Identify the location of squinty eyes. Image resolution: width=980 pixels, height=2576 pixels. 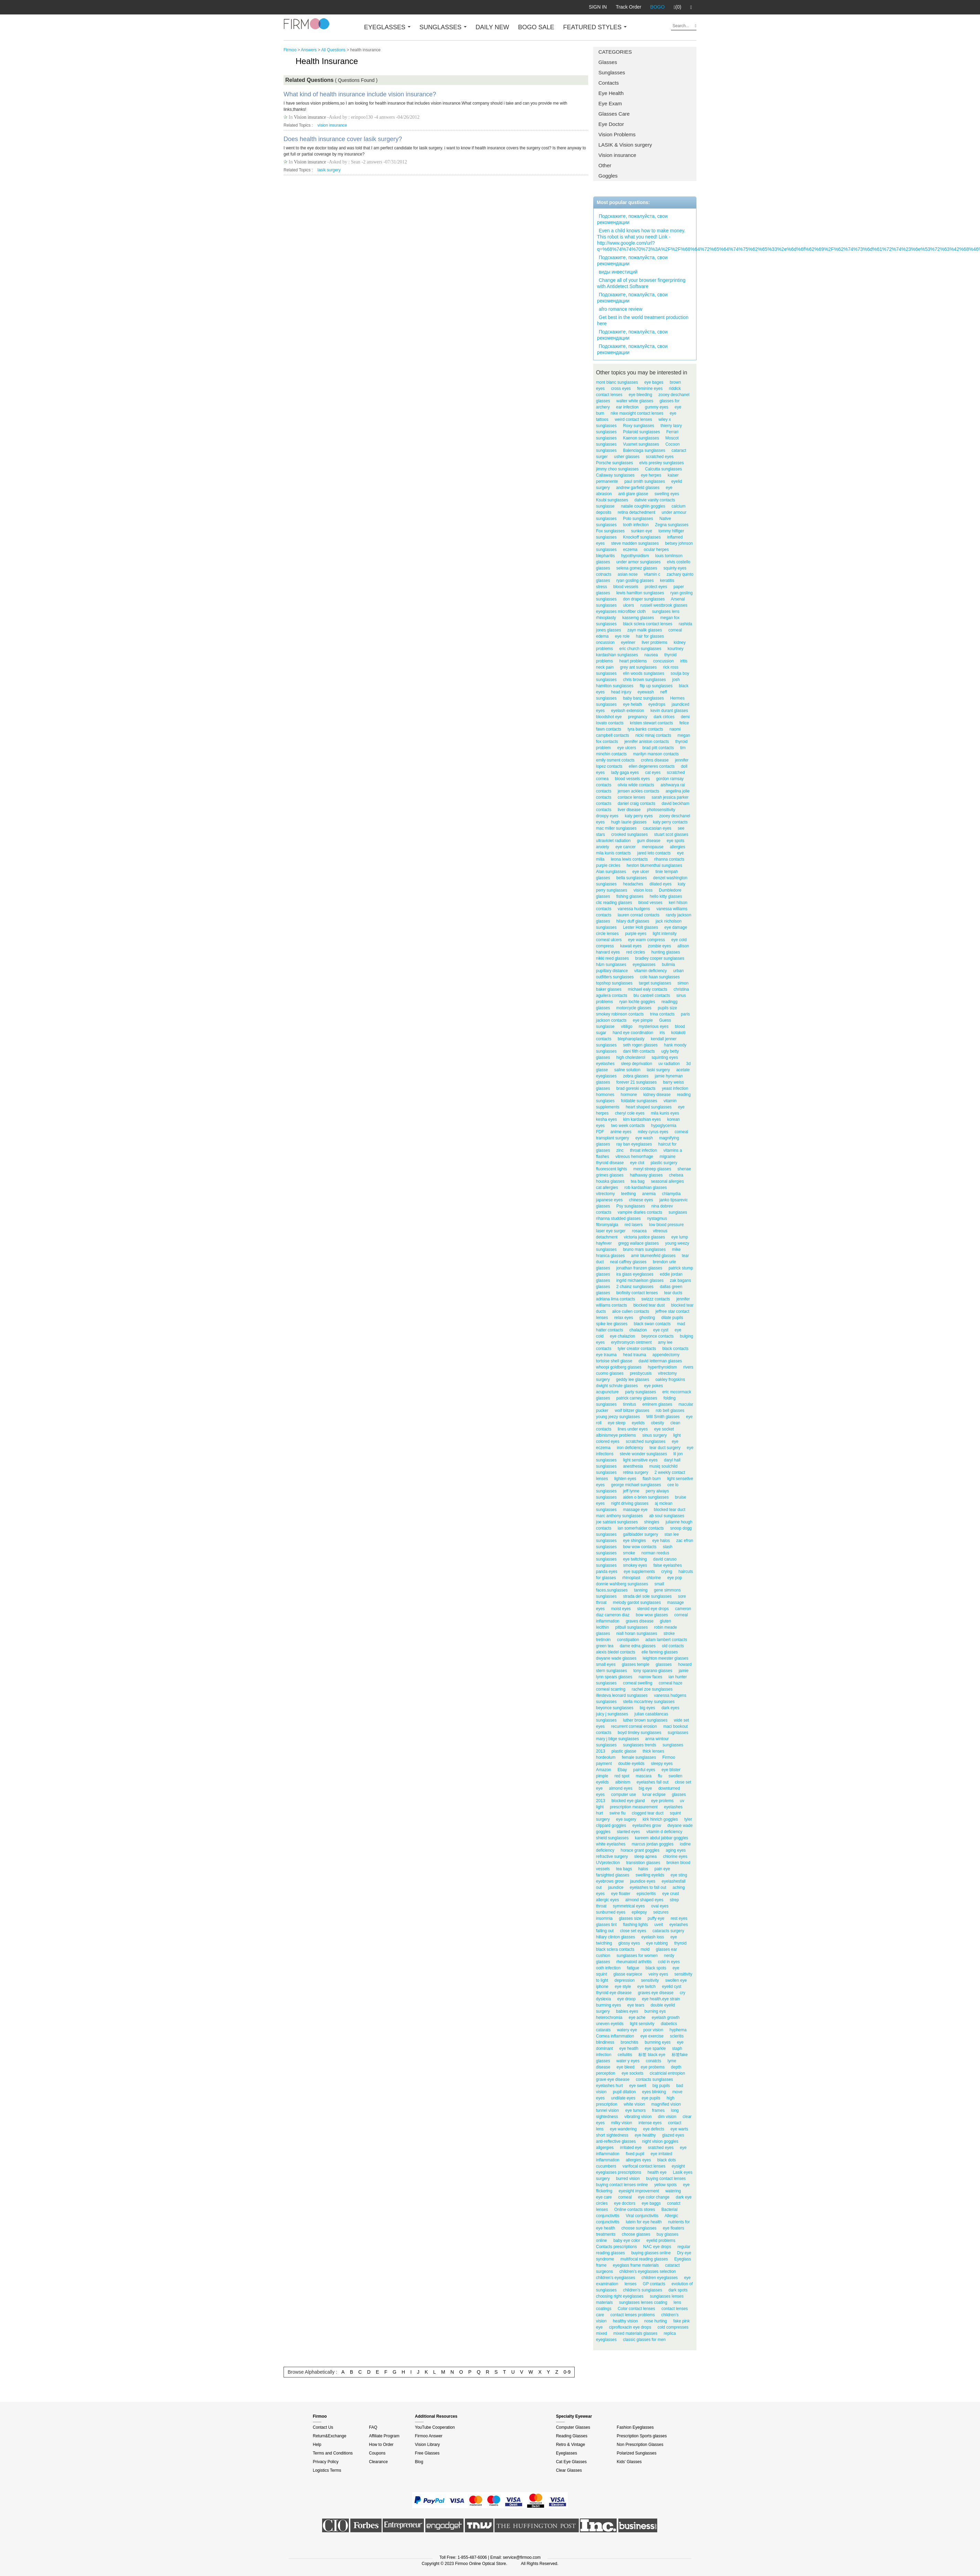
(674, 568).